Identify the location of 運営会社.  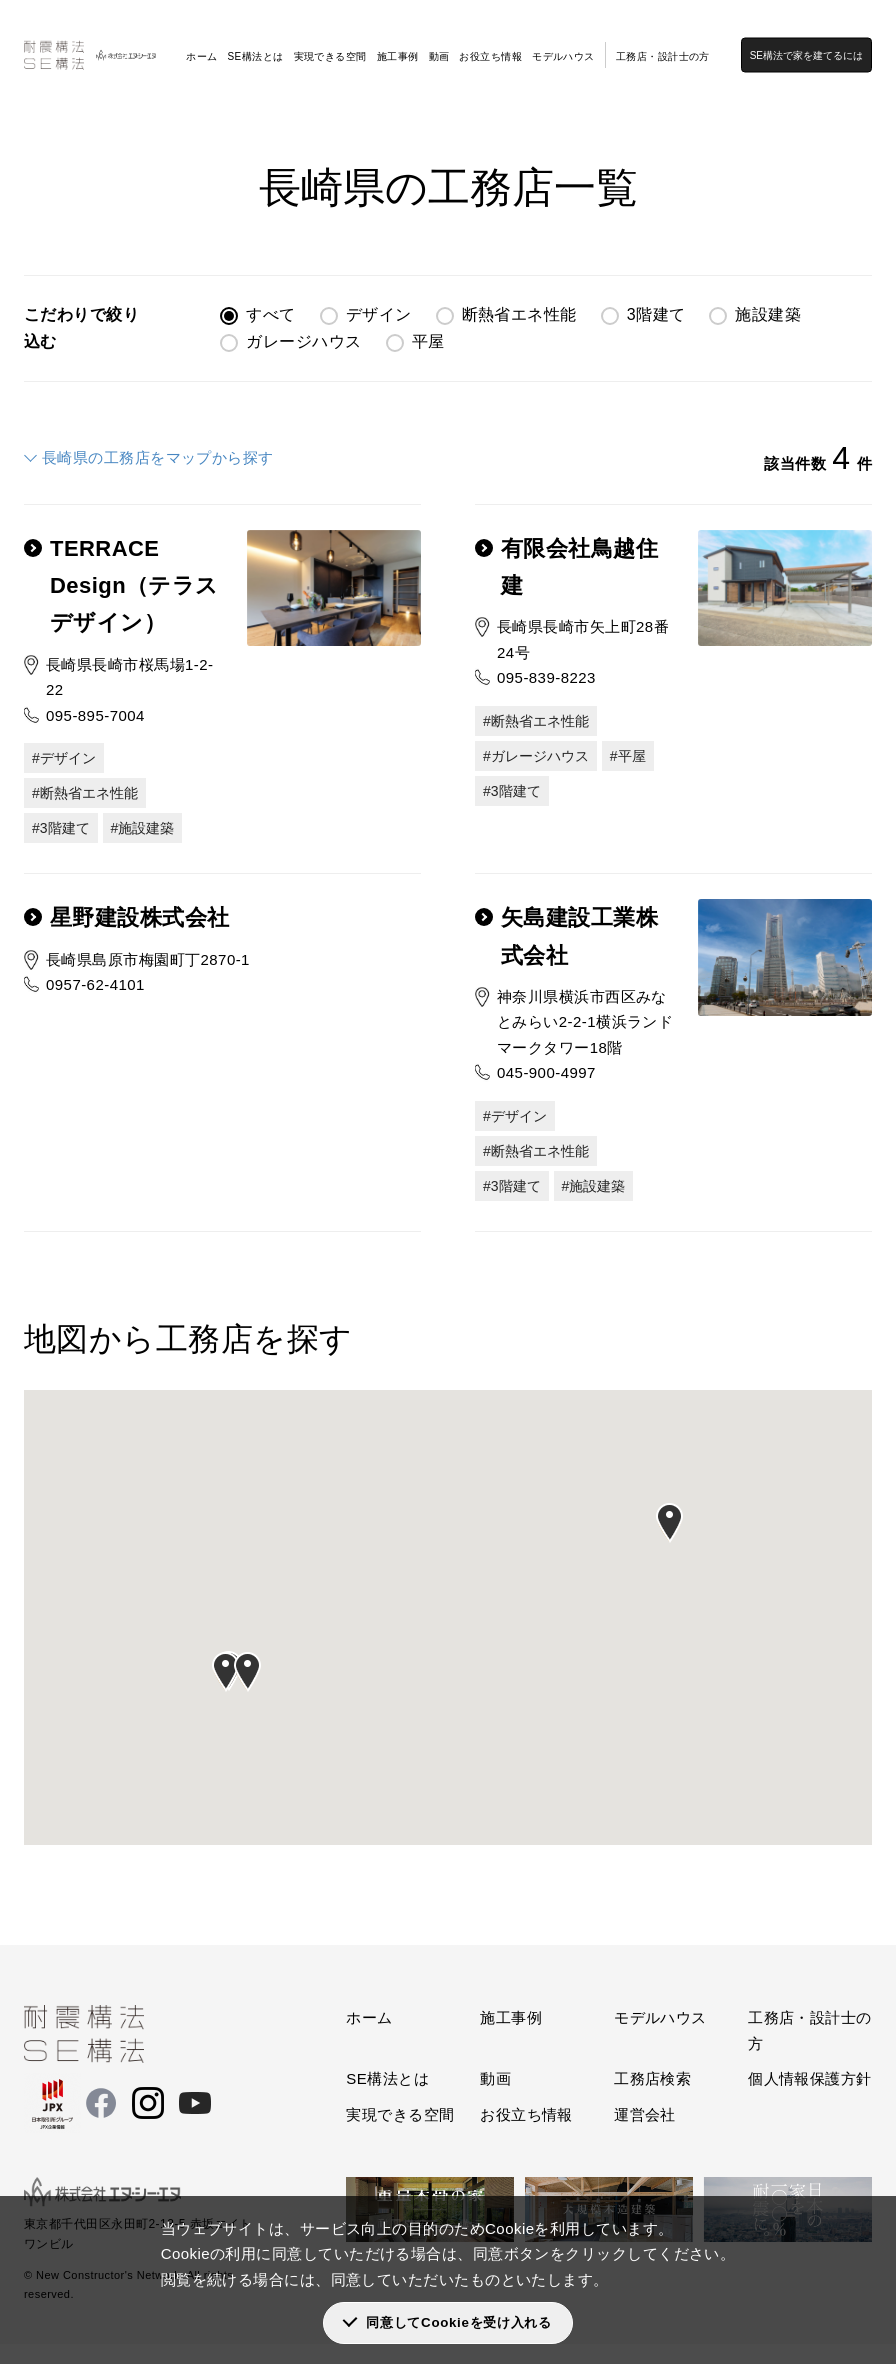
(645, 2134).